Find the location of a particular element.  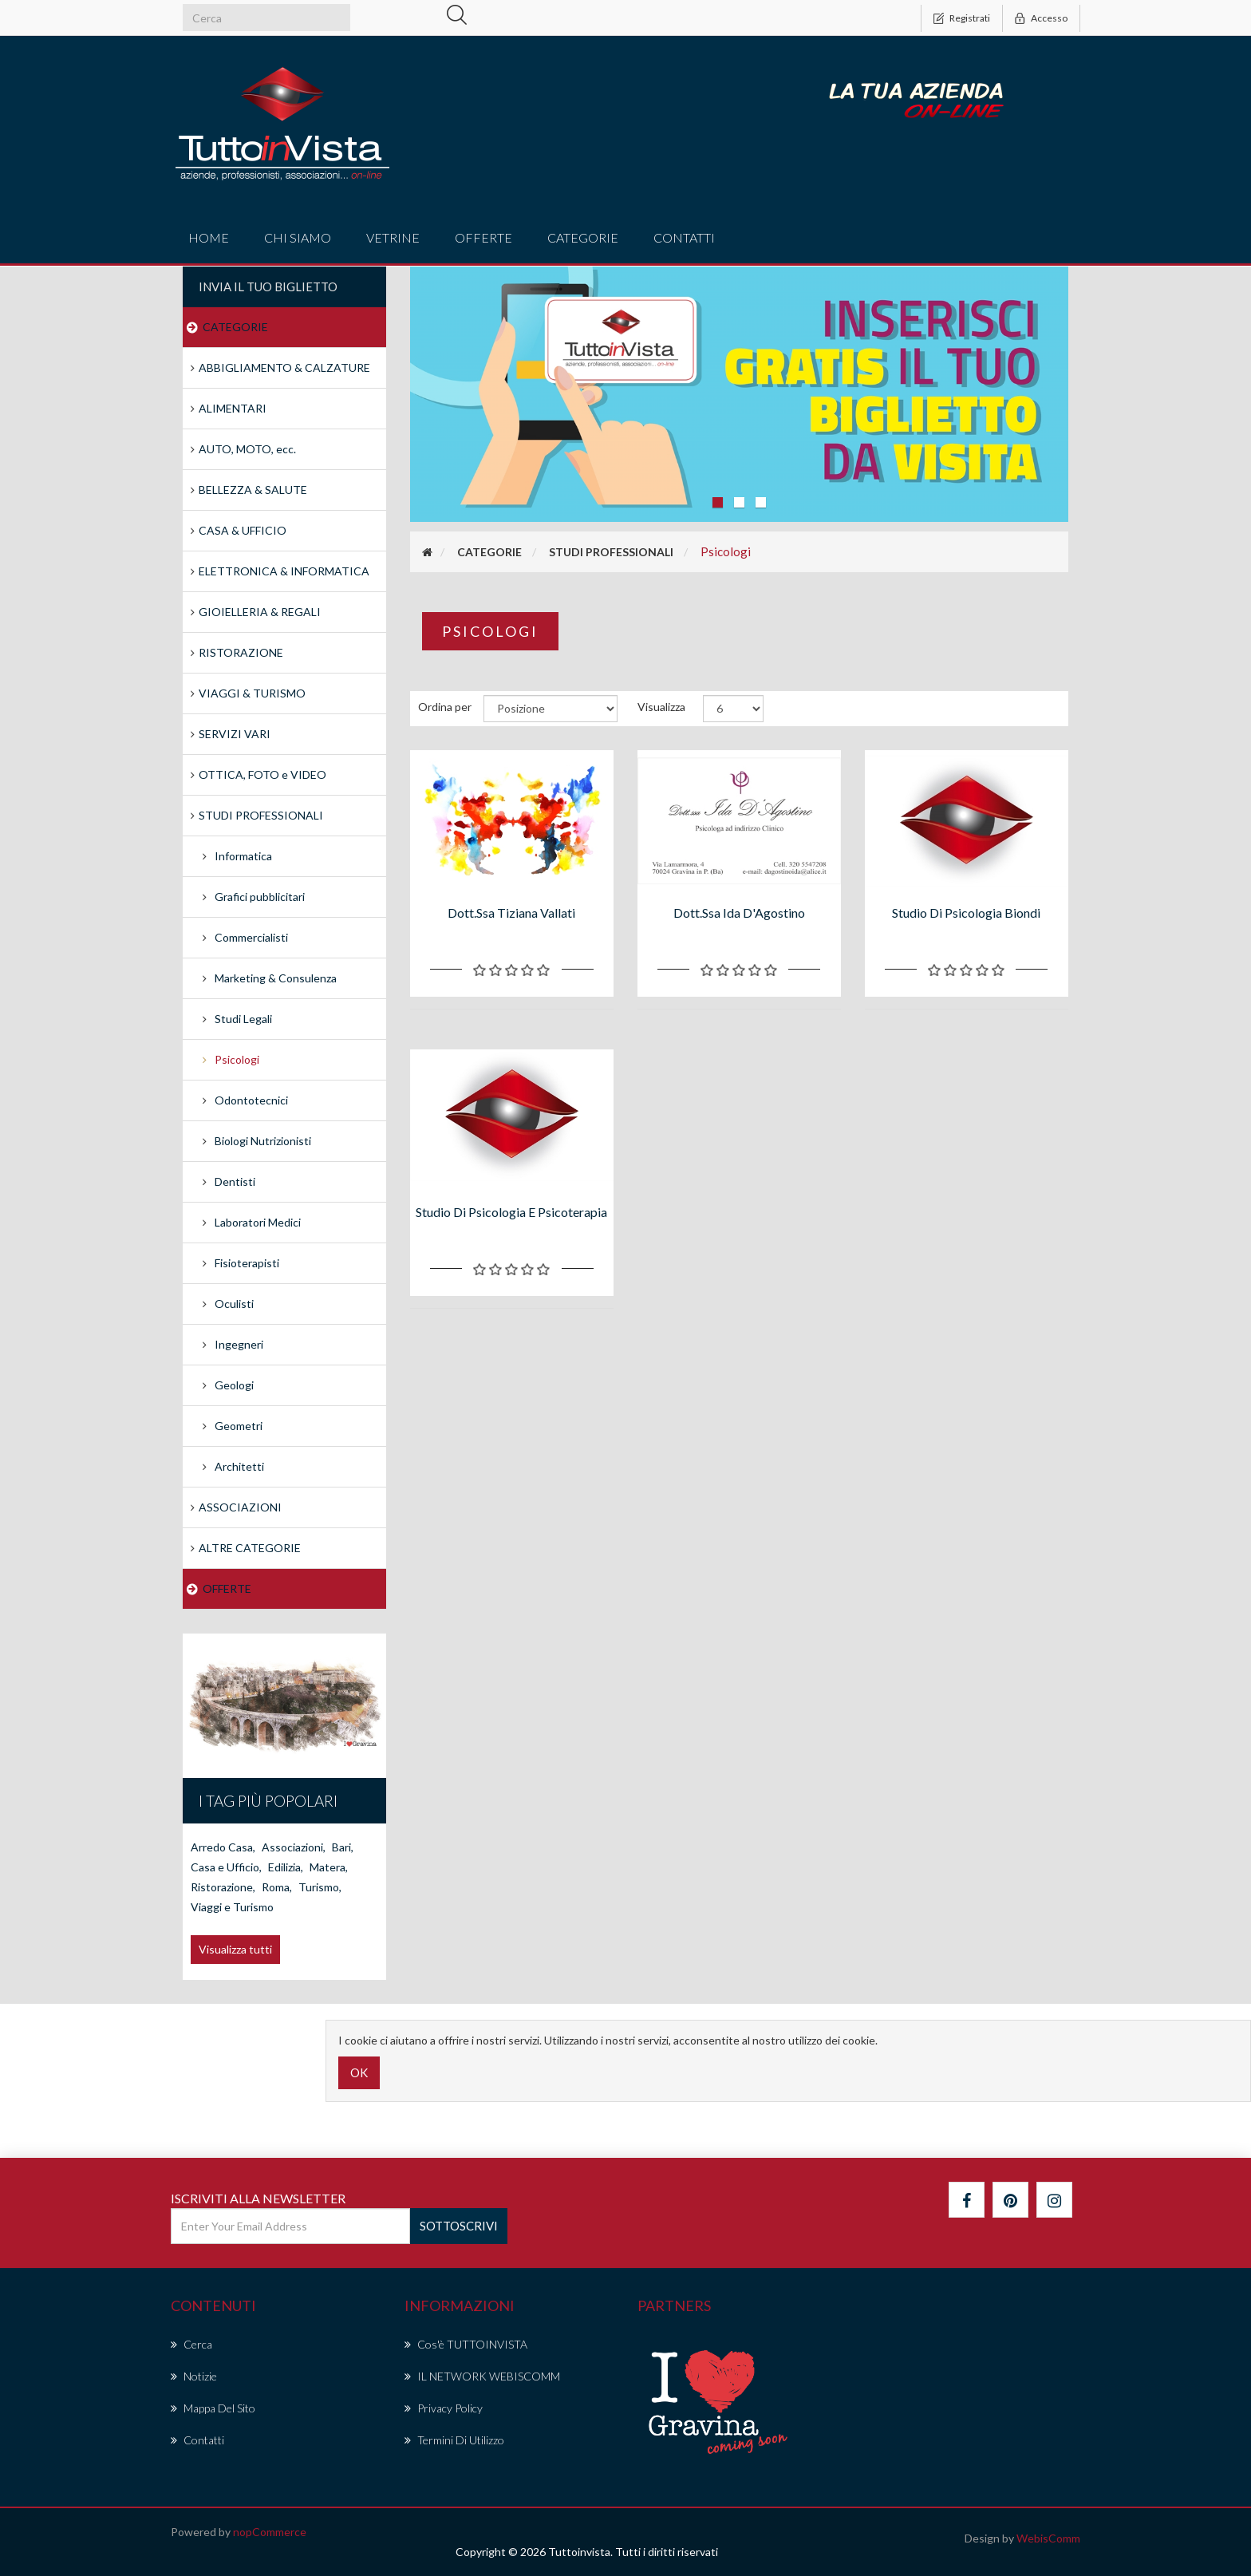

IL NETWORK WEBISCOMM is located at coordinates (482, 2376).